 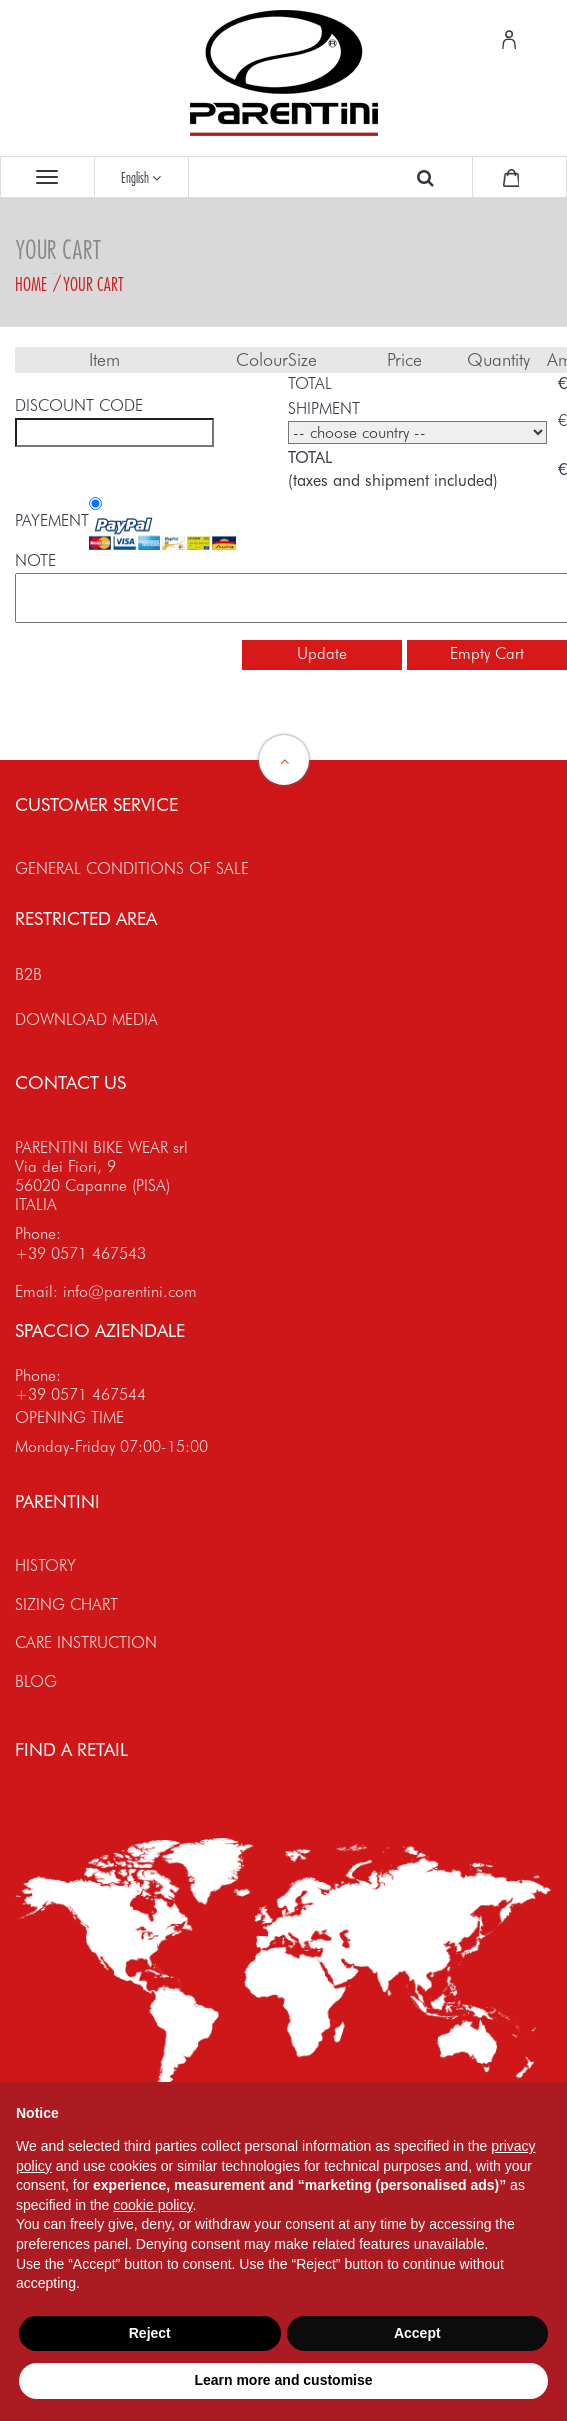 What do you see at coordinates (417, 2333) in the screenshot?
I see `Accept [button]` at bounding box center [417, 2333].